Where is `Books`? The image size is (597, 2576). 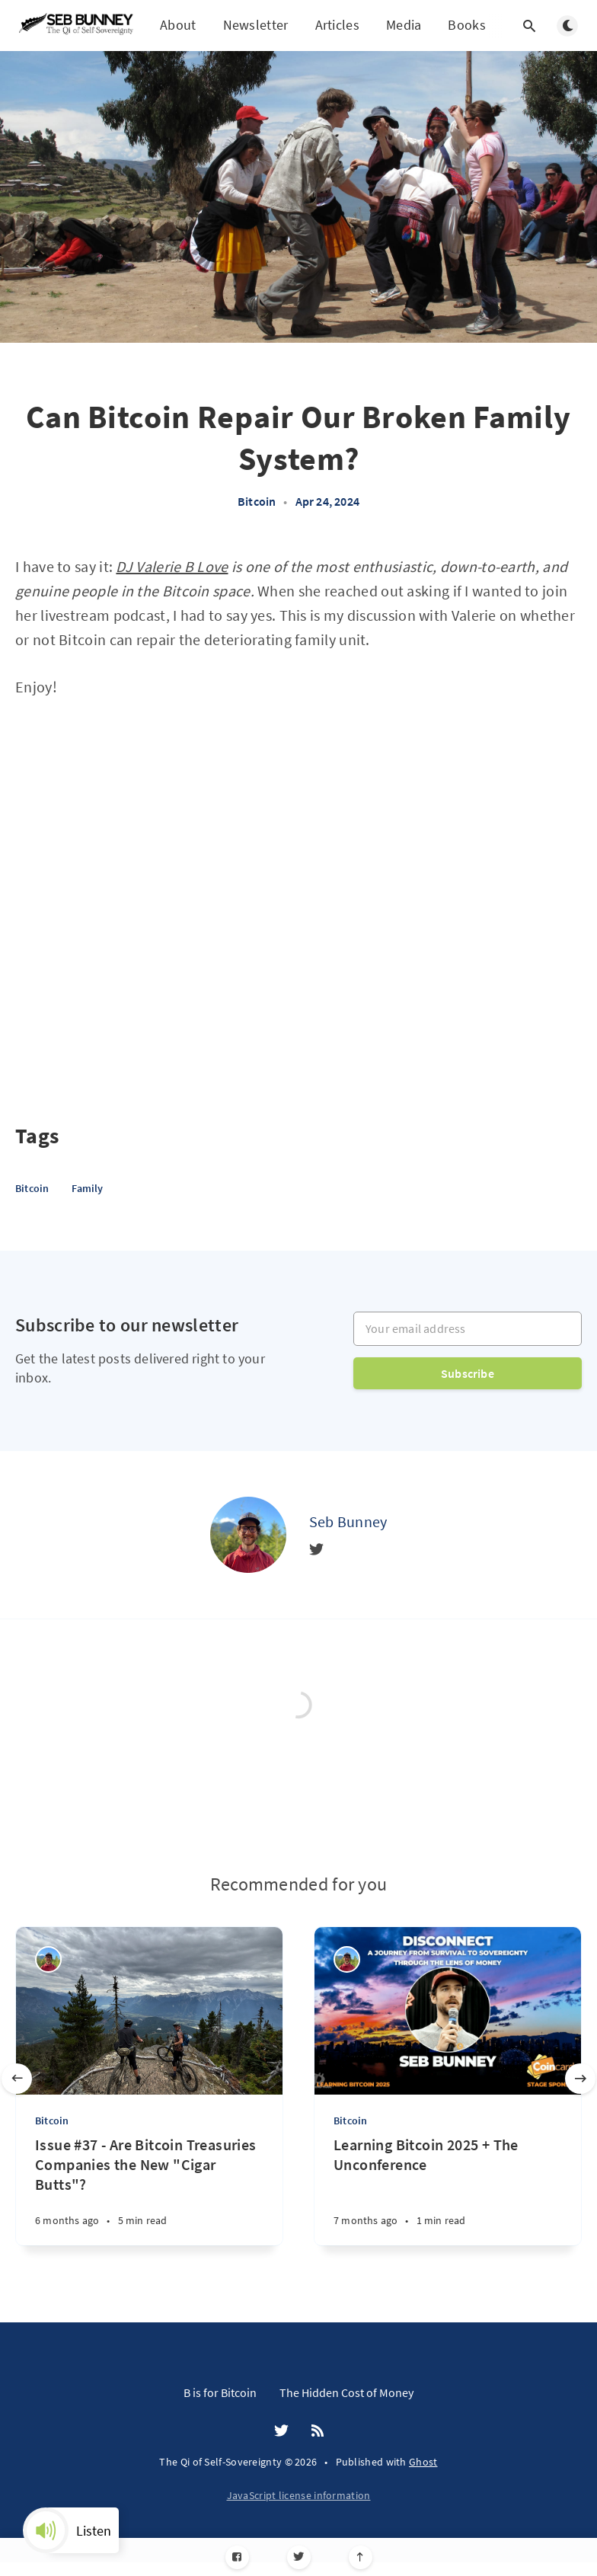
Books is located at coordinates (467, 26).